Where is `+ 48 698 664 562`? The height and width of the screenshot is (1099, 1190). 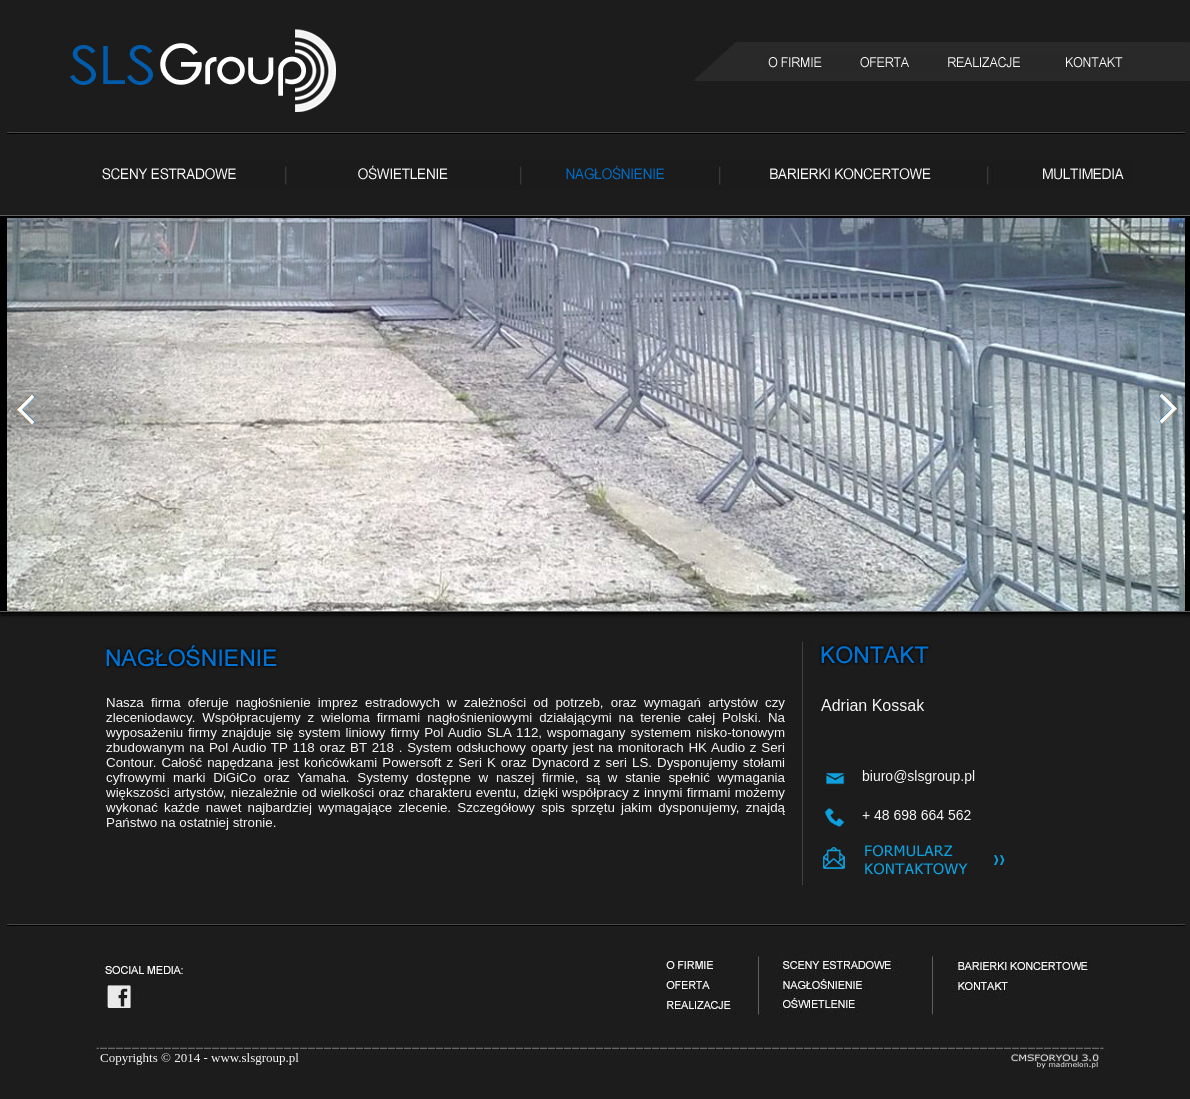 + 48 698 664 562 is located at coordinates (916, 815).